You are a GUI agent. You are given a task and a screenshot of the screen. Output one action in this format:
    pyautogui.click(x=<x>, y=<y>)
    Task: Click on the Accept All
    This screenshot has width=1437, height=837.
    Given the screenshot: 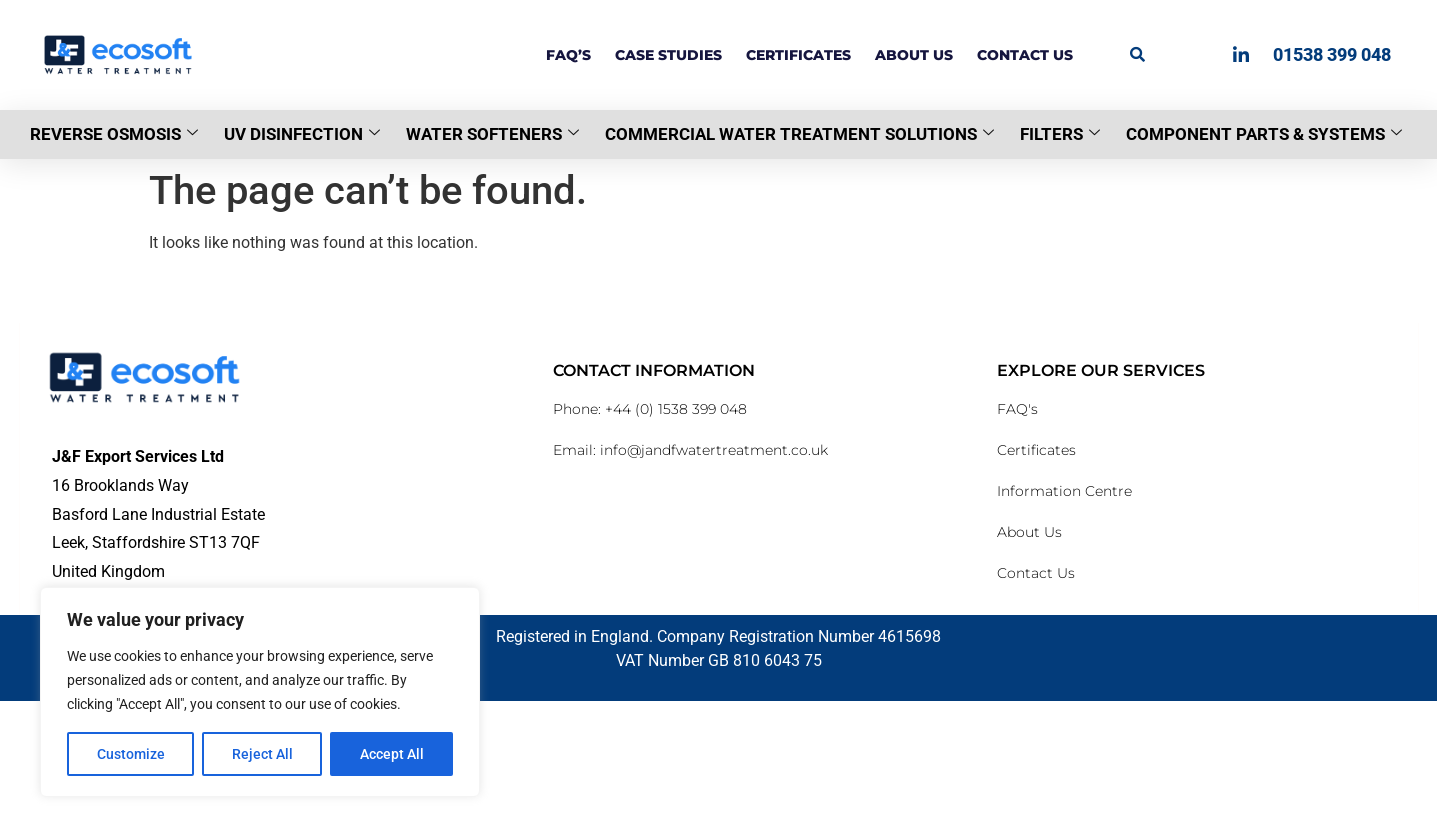 What is the action you would take?
    pyautogui.click(x=392, y=754)
    